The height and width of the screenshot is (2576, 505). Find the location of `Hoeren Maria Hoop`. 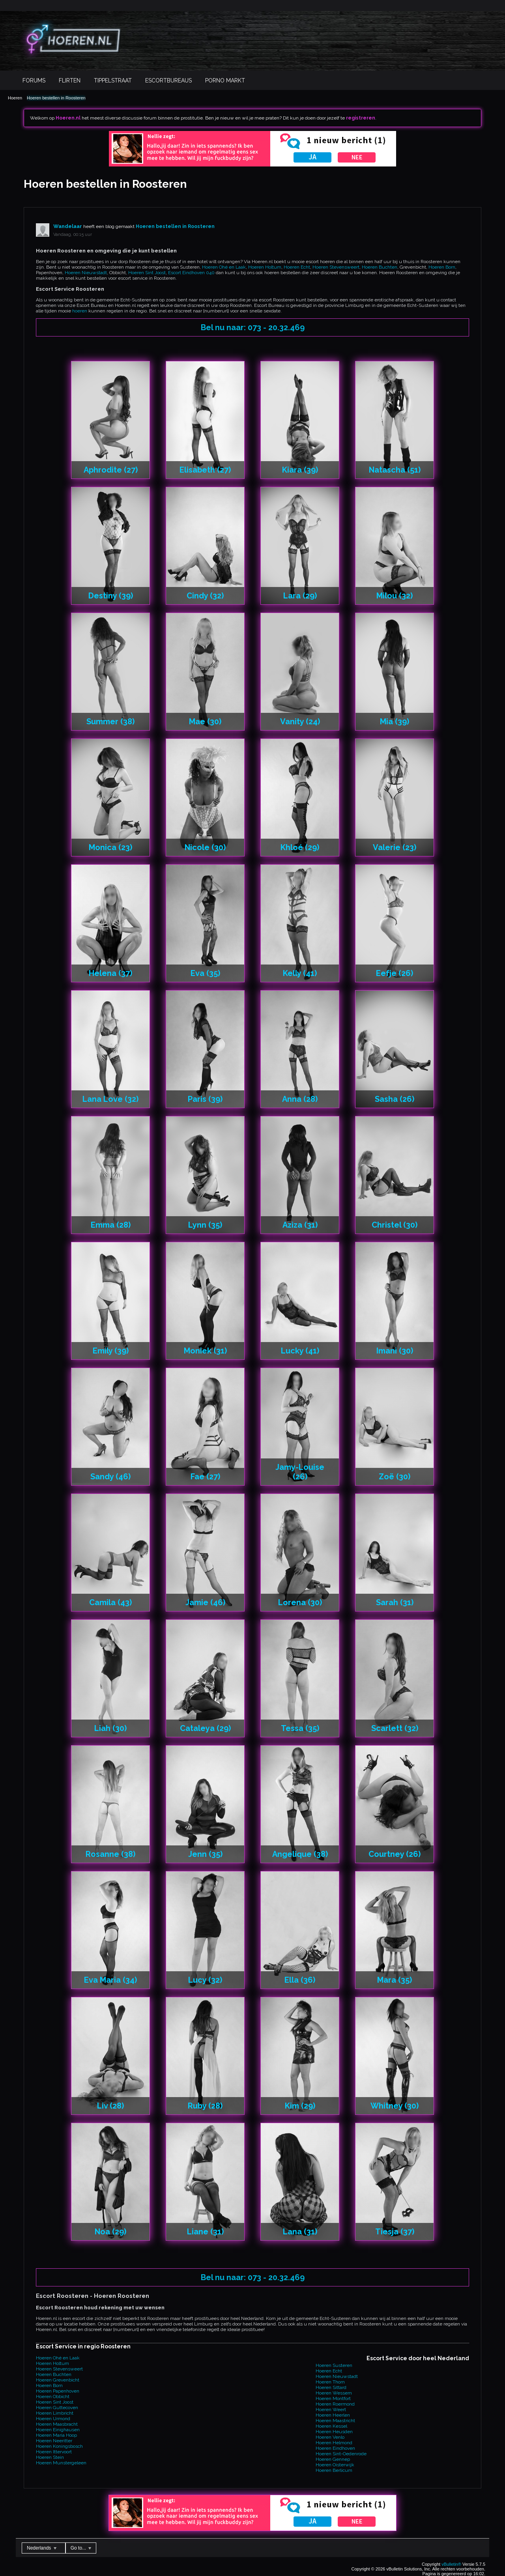

Hoeren Maria Hoop is located at coordinates (56, 2435).